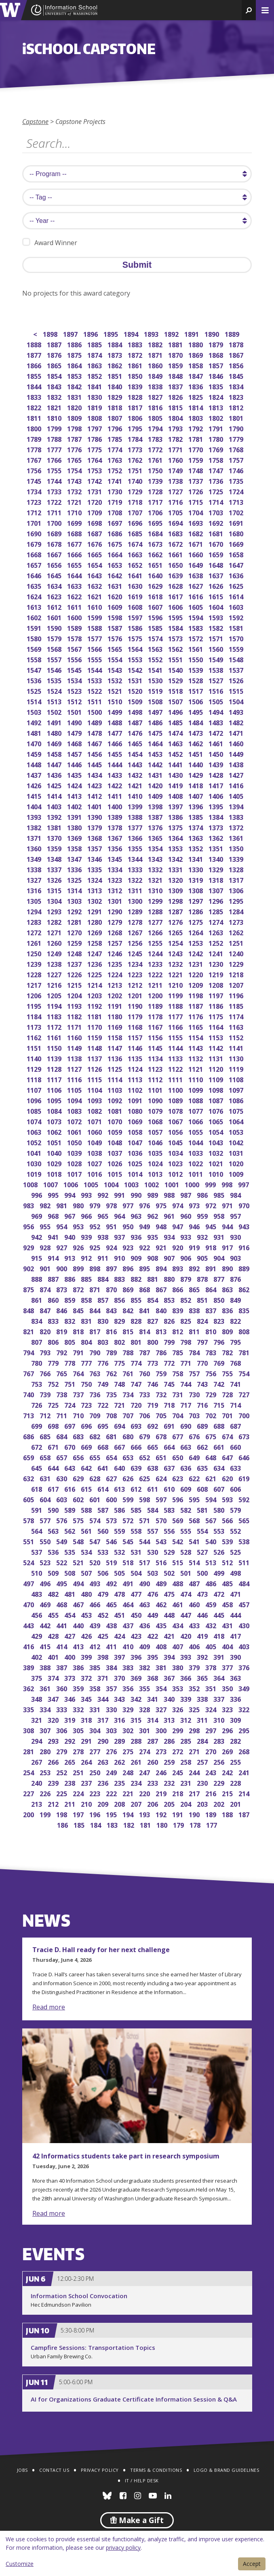  What do you see at coordinates (195, 1309) in the screenshot?
I see `838` at bounding box center [195, 1309].